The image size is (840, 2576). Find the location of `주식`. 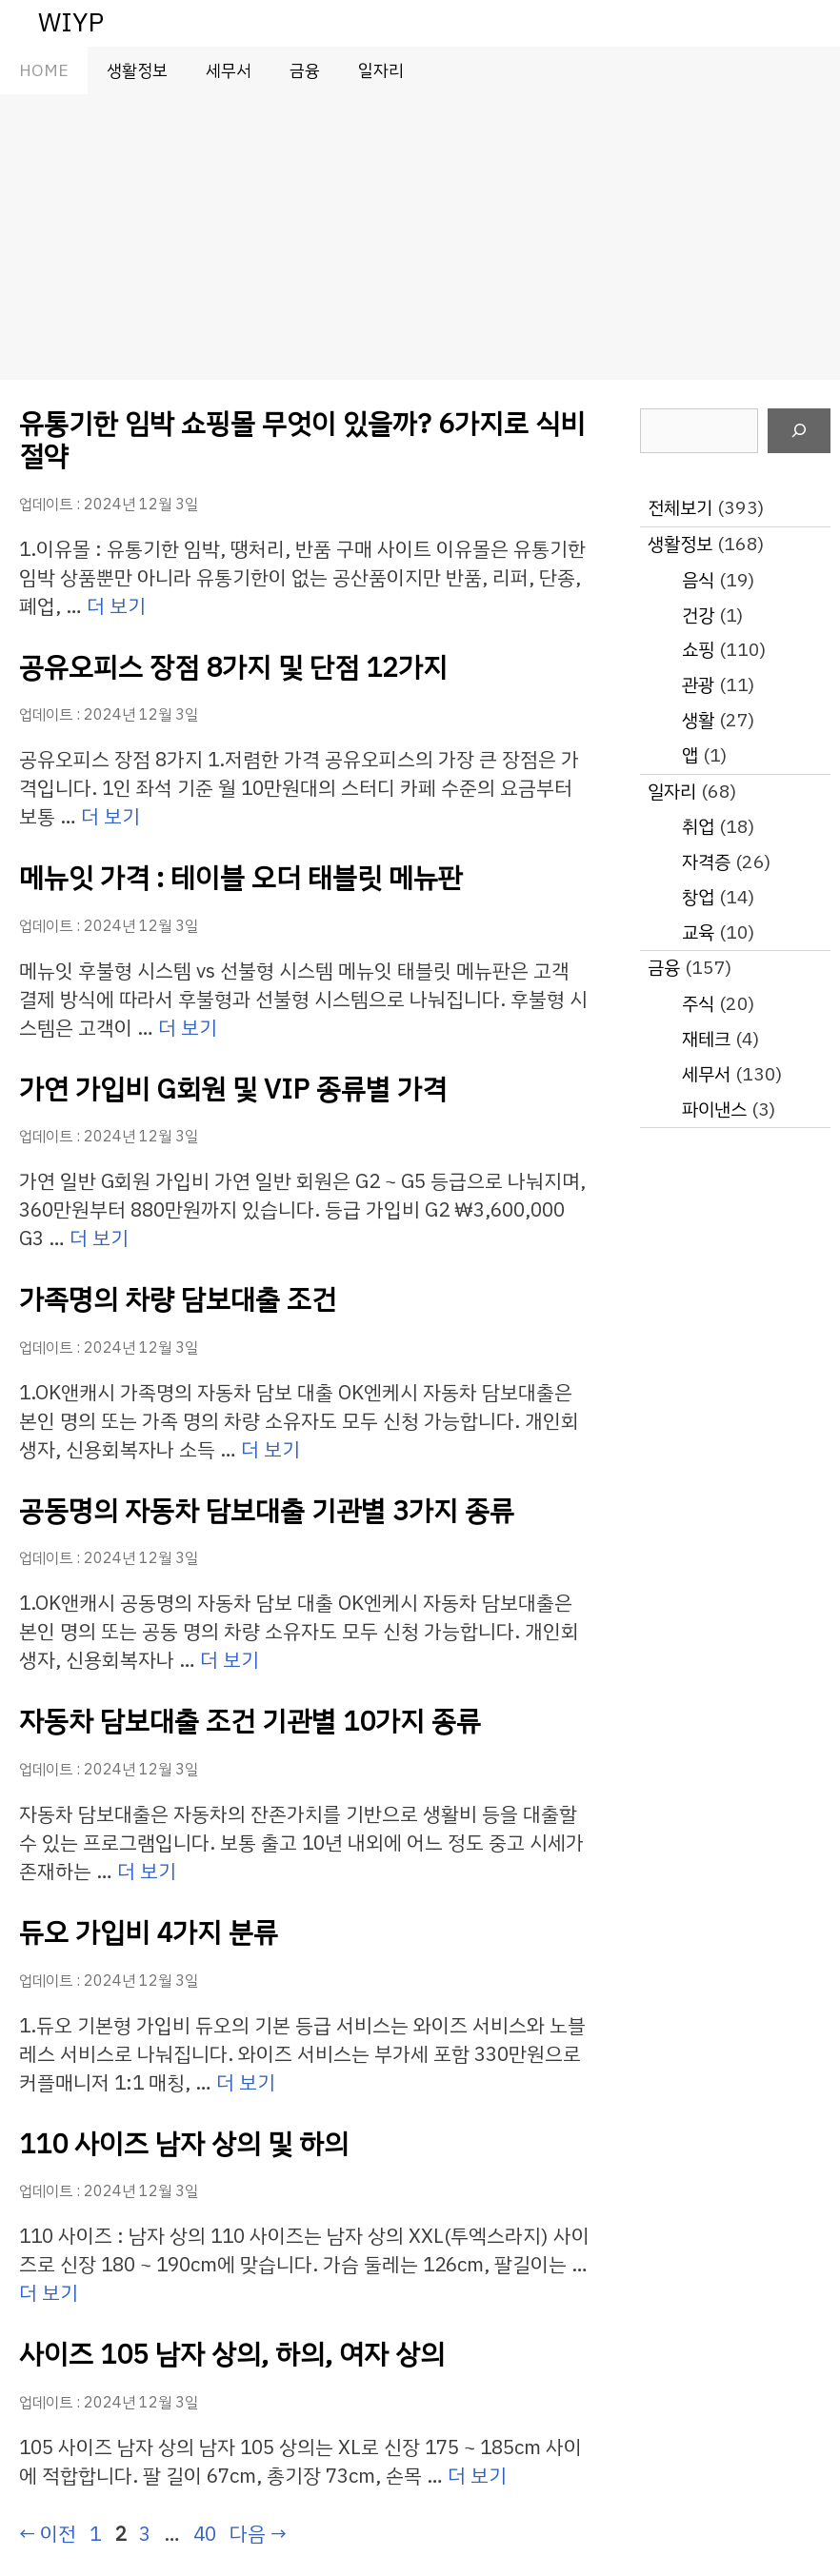

주식 is located at coordinates (698, 1004).